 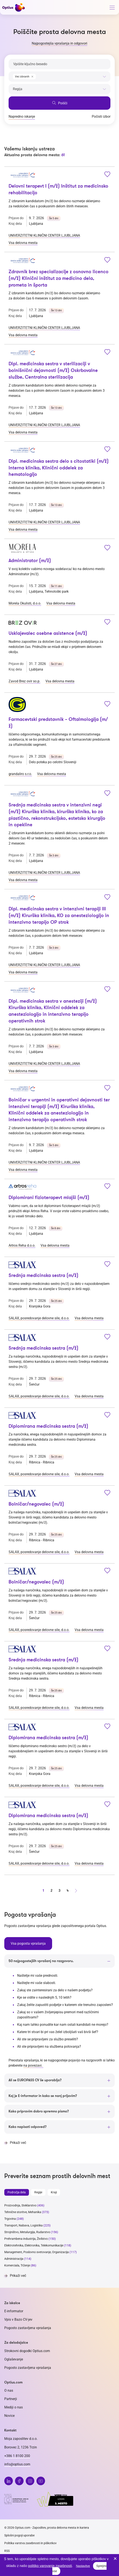 What do you see at coordinates (27, 2351) in the screenshot?
I see `Strokovni dogodki Optius.com` at bounding box center [27, 2351].